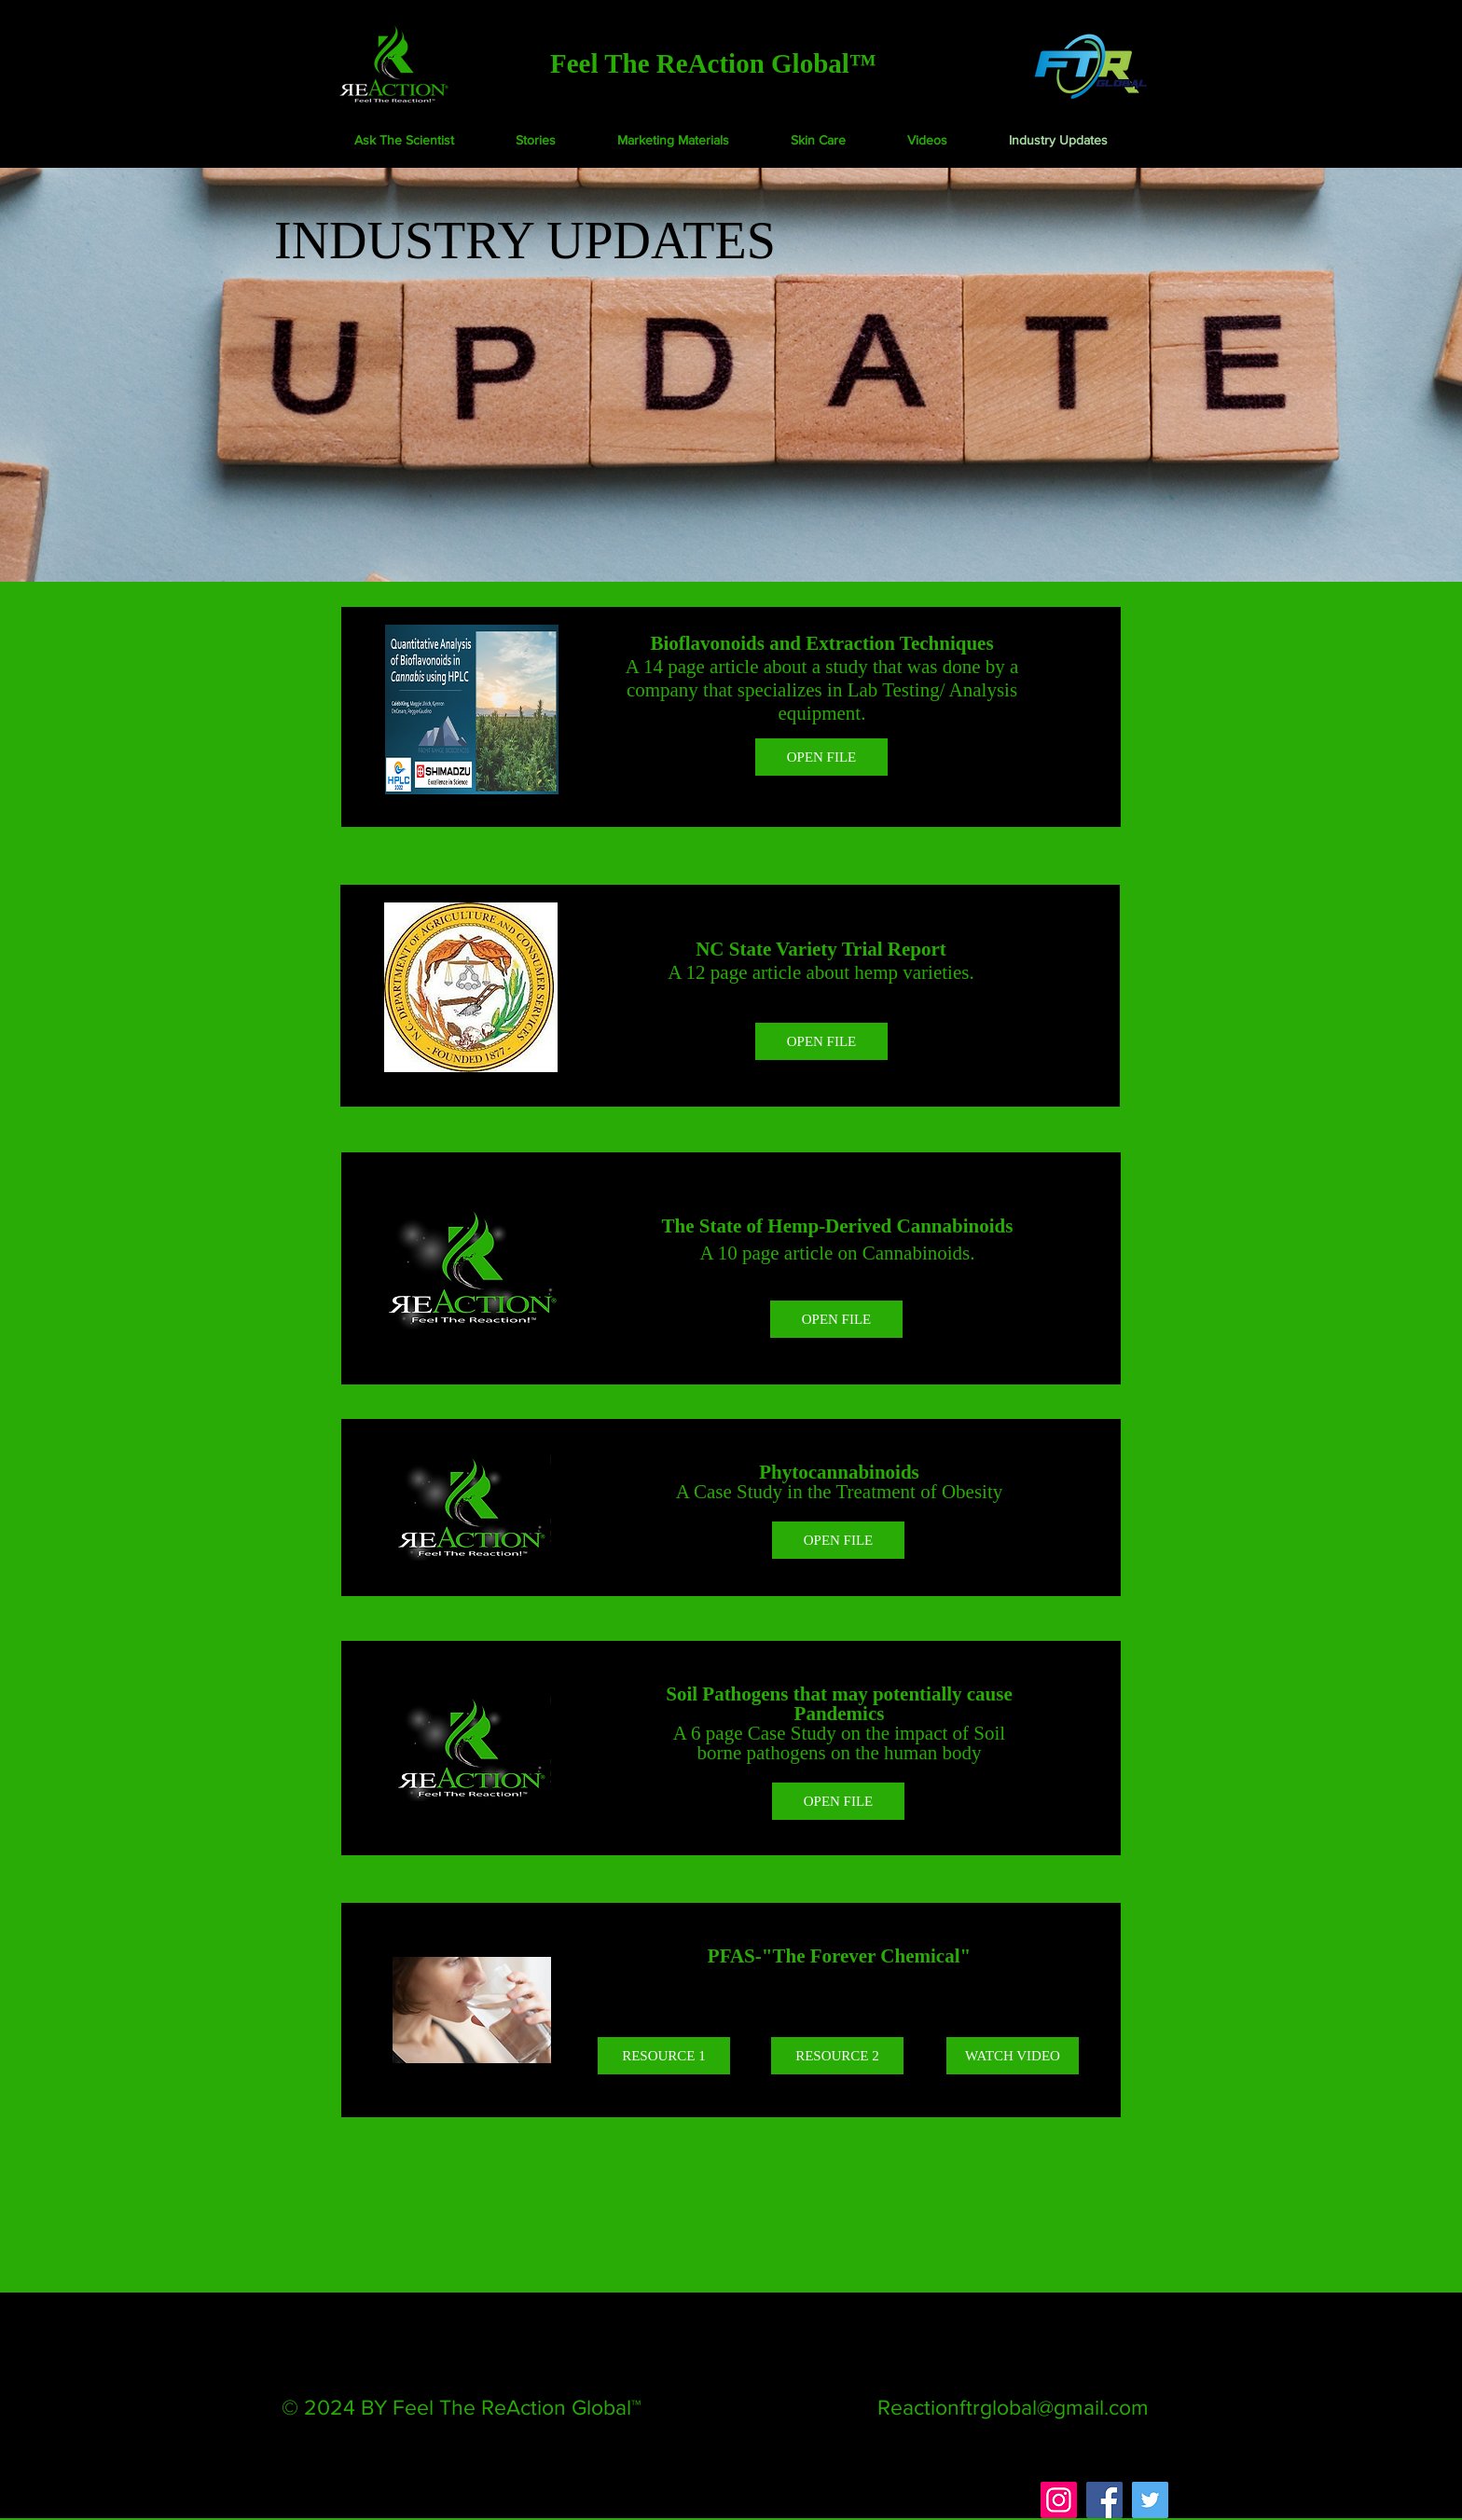  What do you see at coordinates (1150, 2500) in the screenshot?
I see `[Twitter]` at bounding box center [1150, 2500].